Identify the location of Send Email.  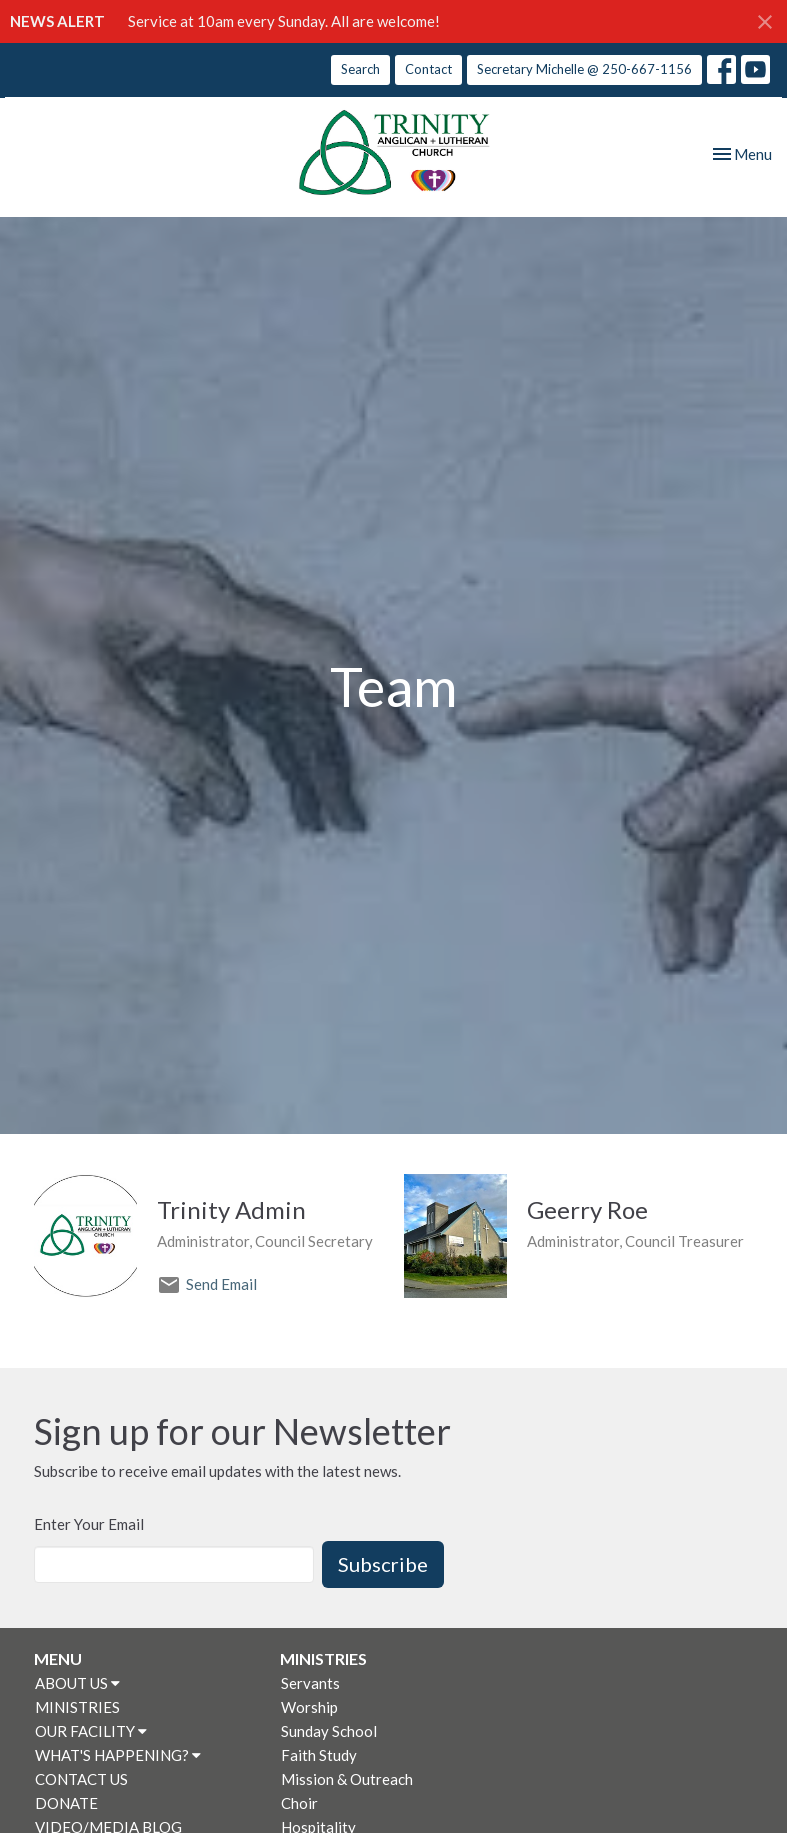
(221, 1284).